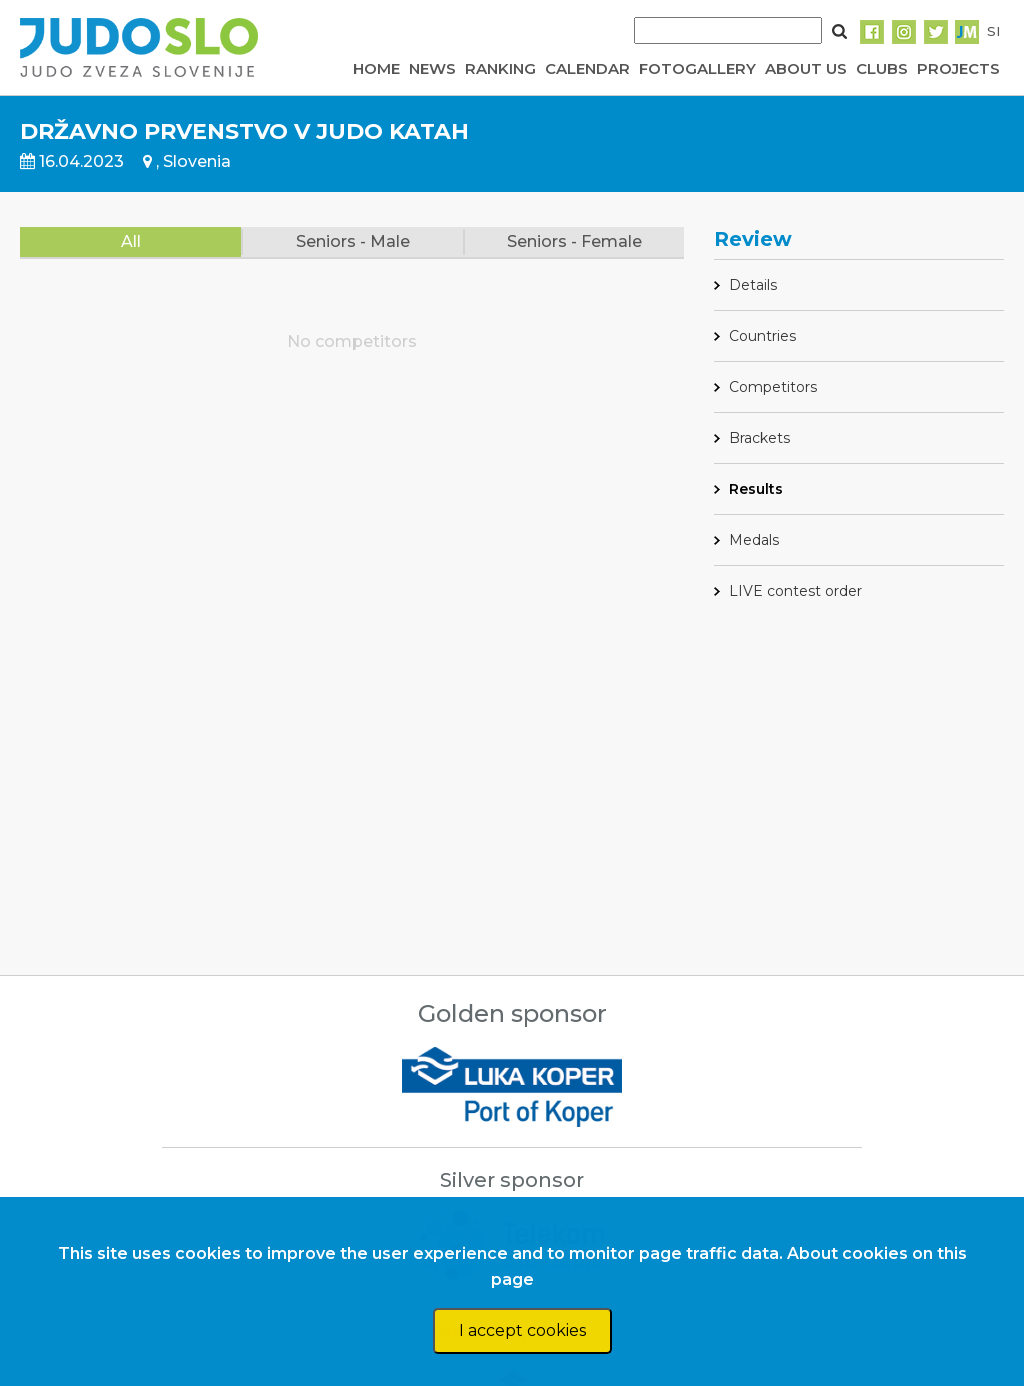 Image resolution: width=1024 pixels, height=1386 pixels. What do you see at coordinates (958, 68) in the screenshot?
I see `PROJECTS` at bounding box center [958, 68].